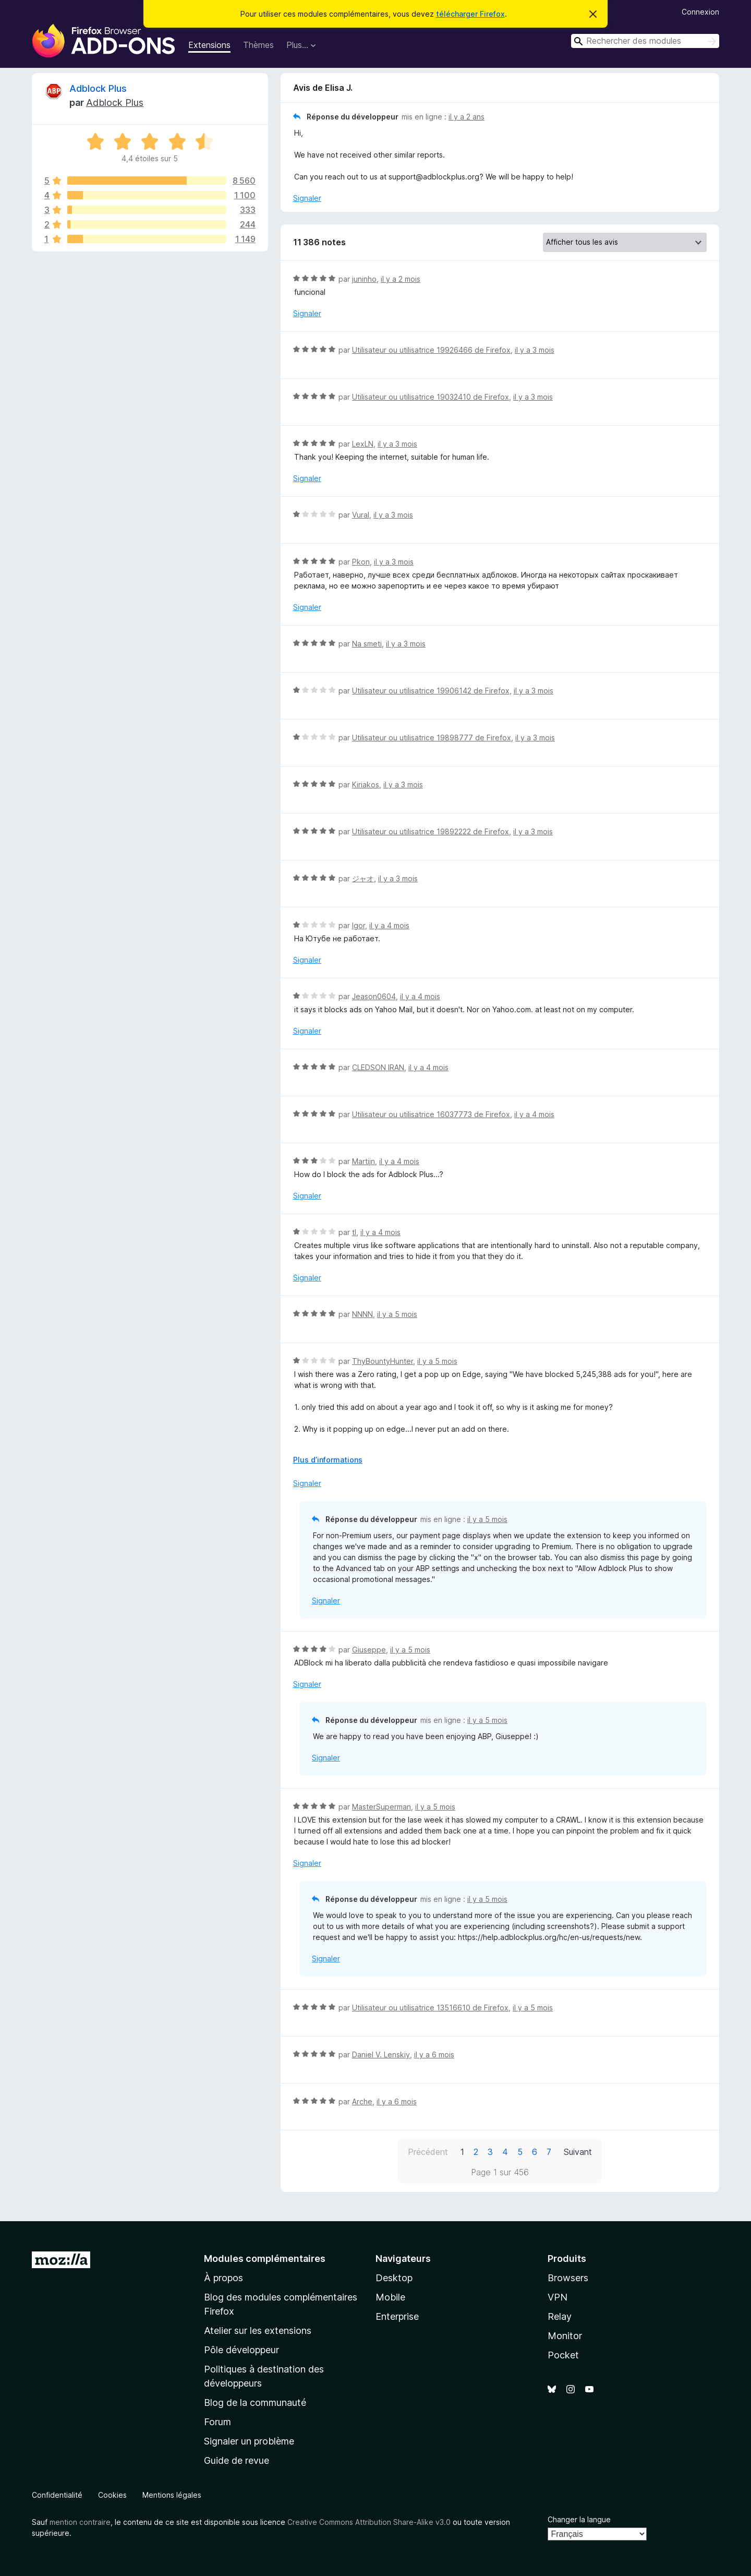  I want to click on MasterSuperman, so click(381, 1806).